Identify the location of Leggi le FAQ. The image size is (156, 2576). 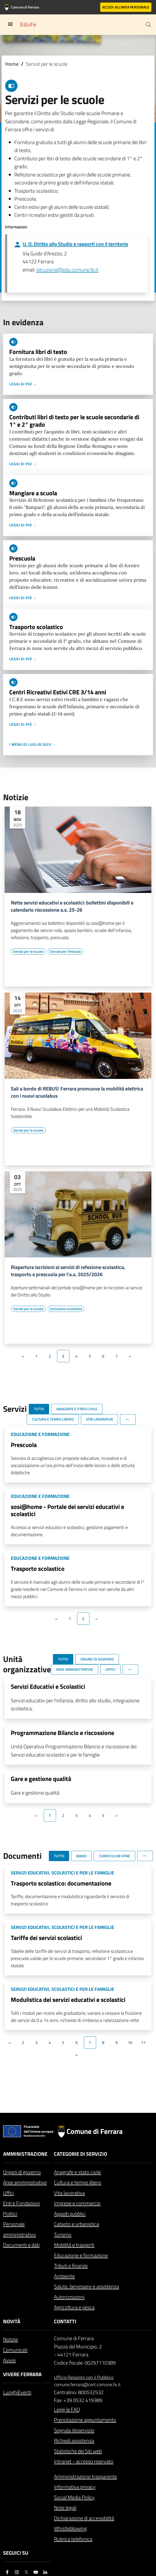
(67, 2409).